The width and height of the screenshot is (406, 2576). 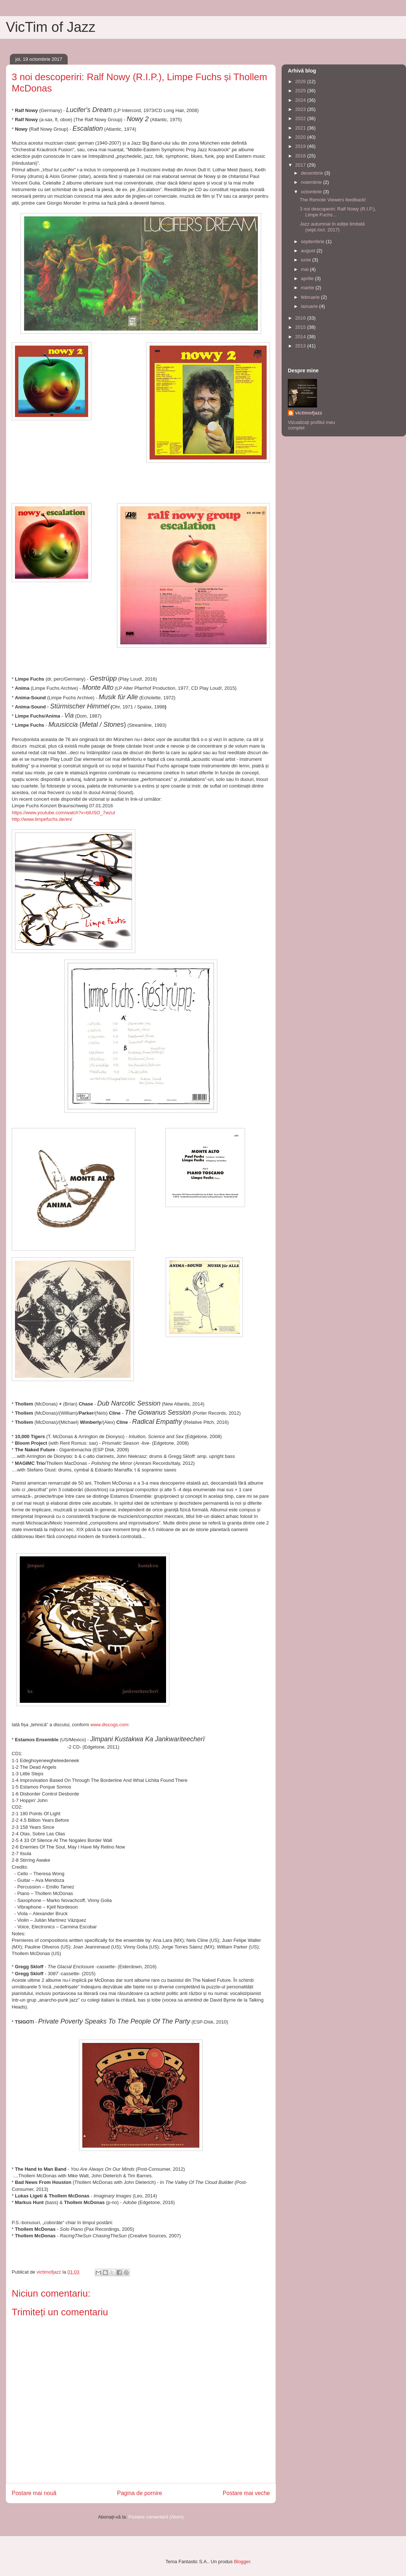 I want to click on noiembrie, so click(x=312, y=182).